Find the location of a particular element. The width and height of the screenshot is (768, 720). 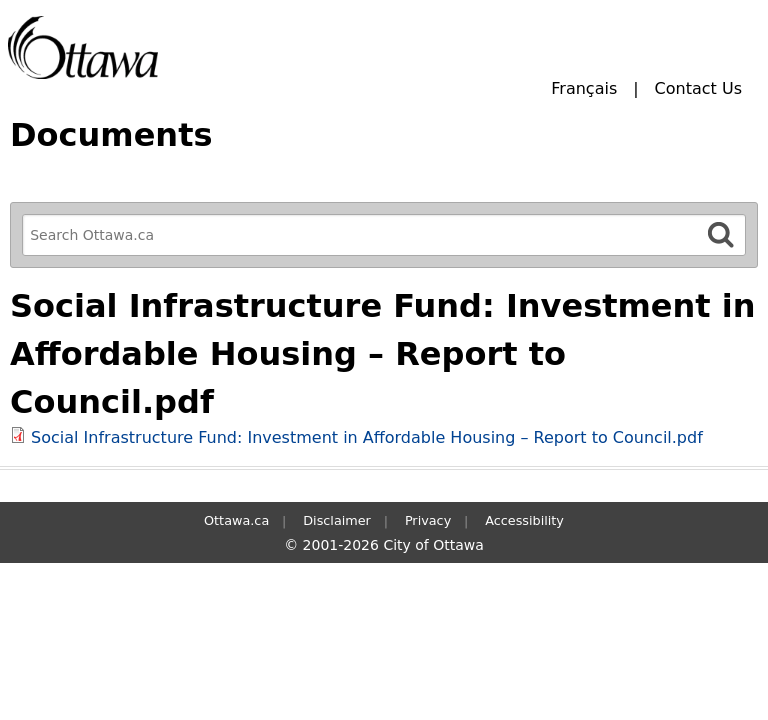

Ottawa.ca is located at coordinates (236, 520).